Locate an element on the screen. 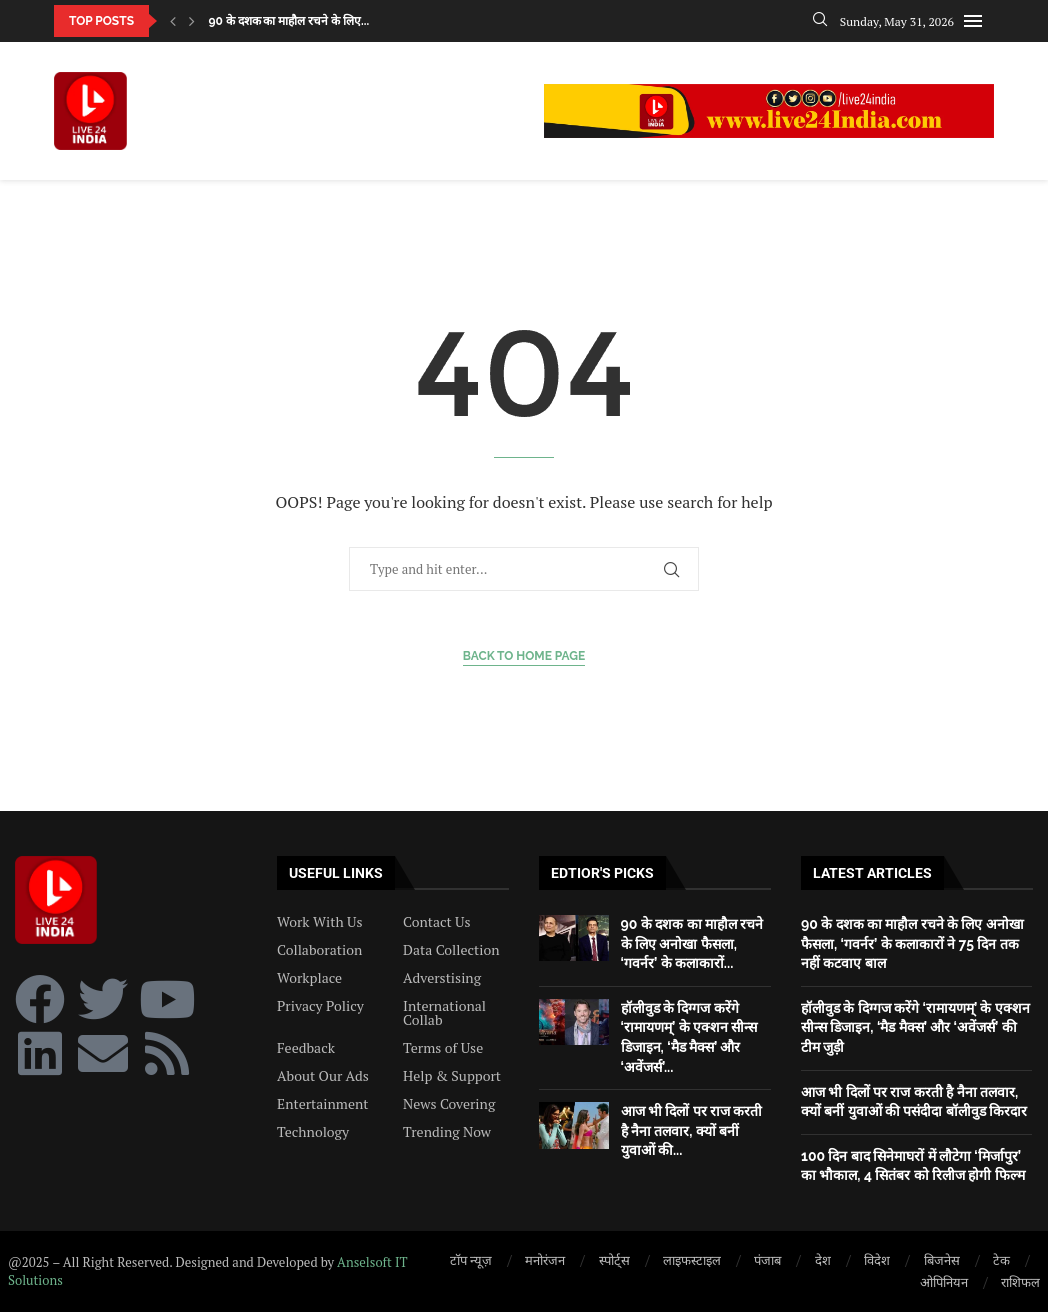  देश is located at coordinates (823, 1260).